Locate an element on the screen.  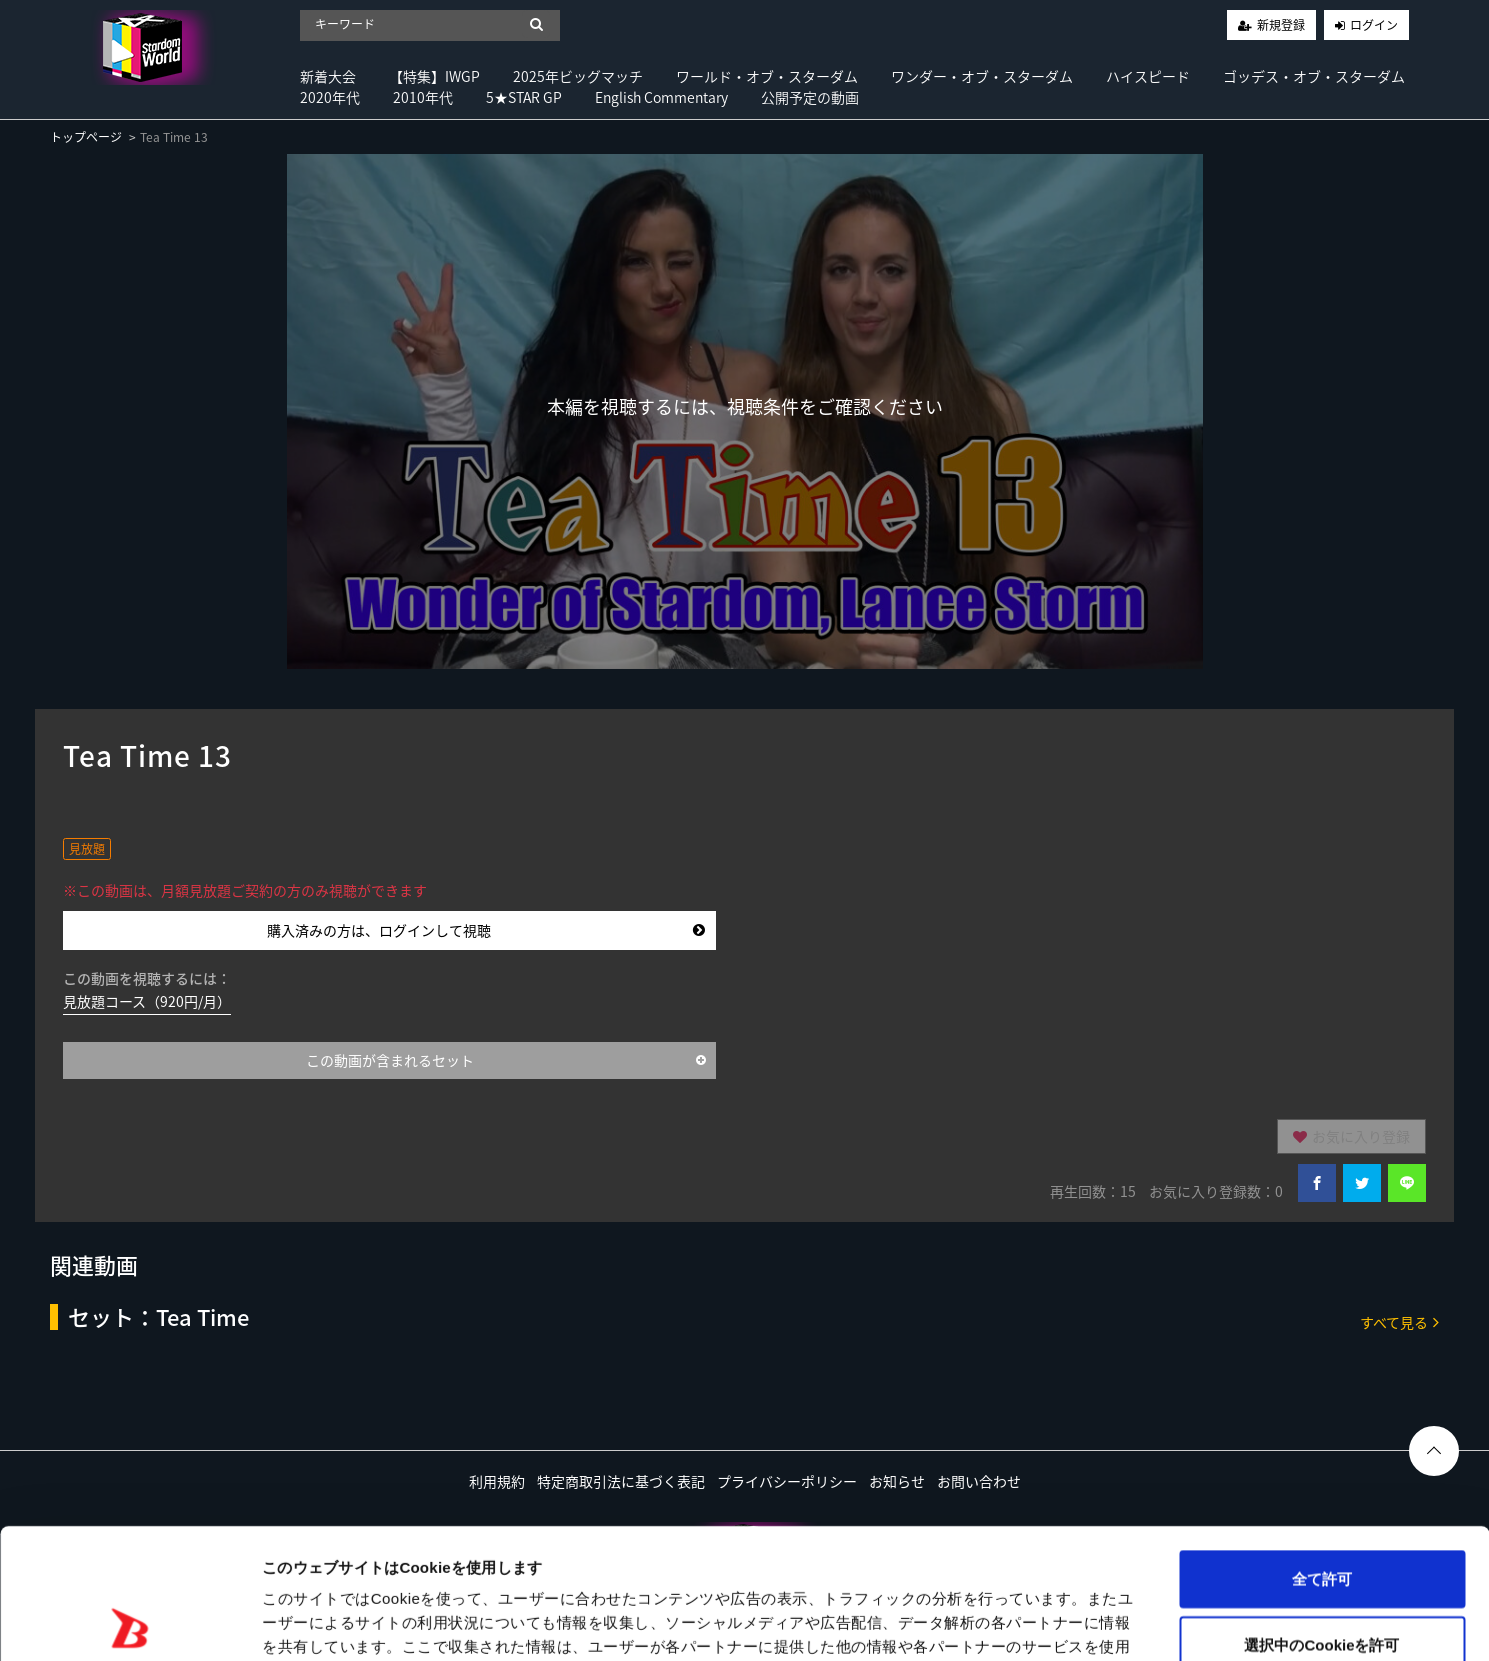
選択中のCookieを許可 is located at coordinates (1321, 1514).